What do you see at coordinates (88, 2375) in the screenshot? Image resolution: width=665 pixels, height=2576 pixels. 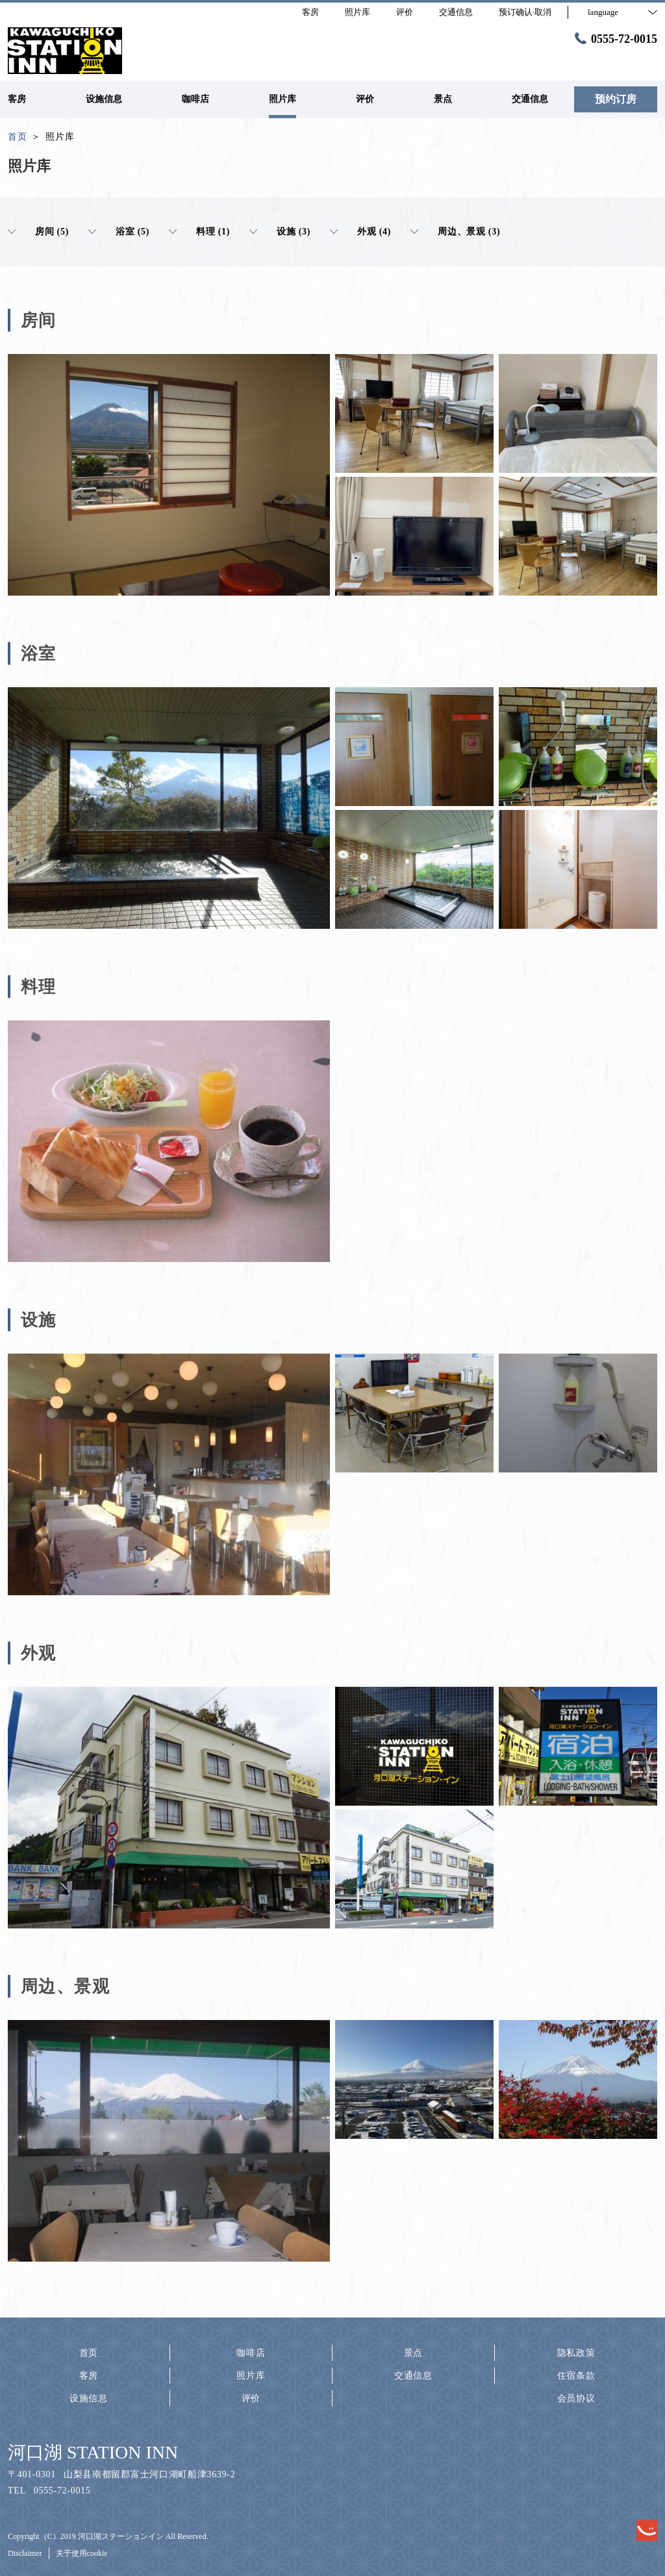 I see `客房` at bounding box center [88, 2375].